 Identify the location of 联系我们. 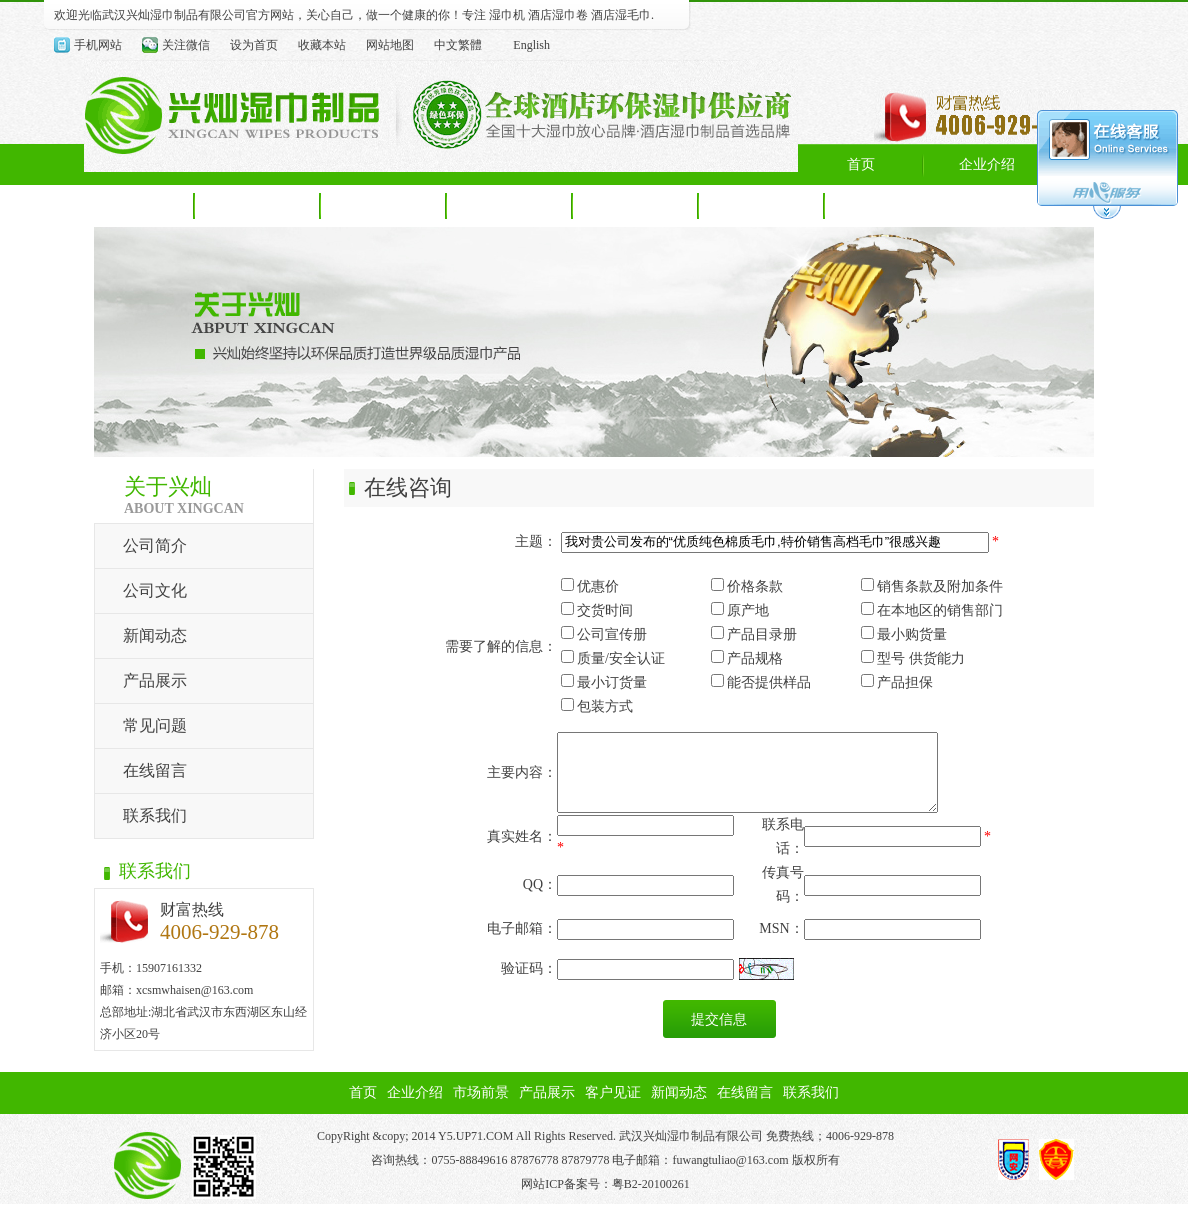
(155, 815).